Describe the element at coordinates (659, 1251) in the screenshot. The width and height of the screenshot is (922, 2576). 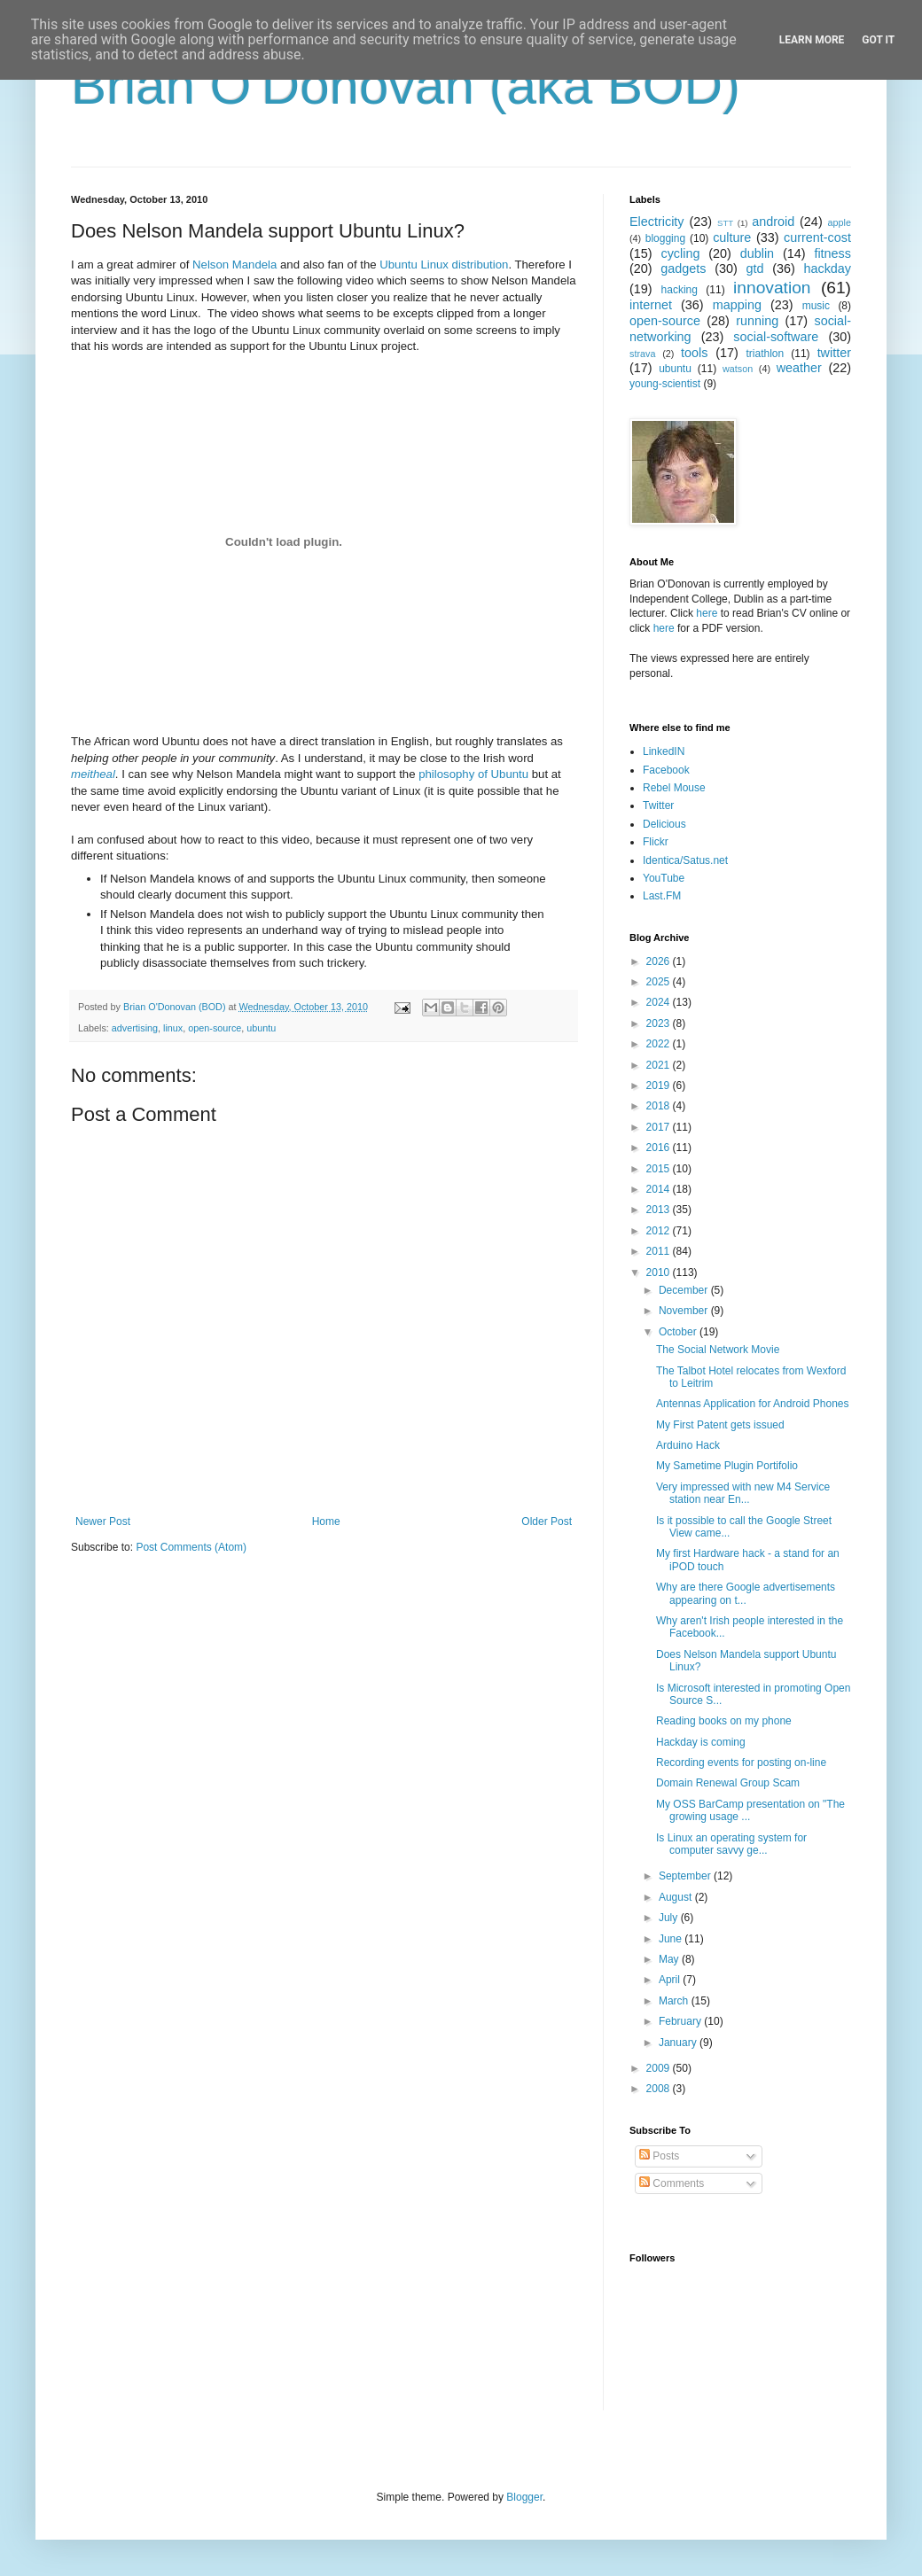
I see `2011` at that location.